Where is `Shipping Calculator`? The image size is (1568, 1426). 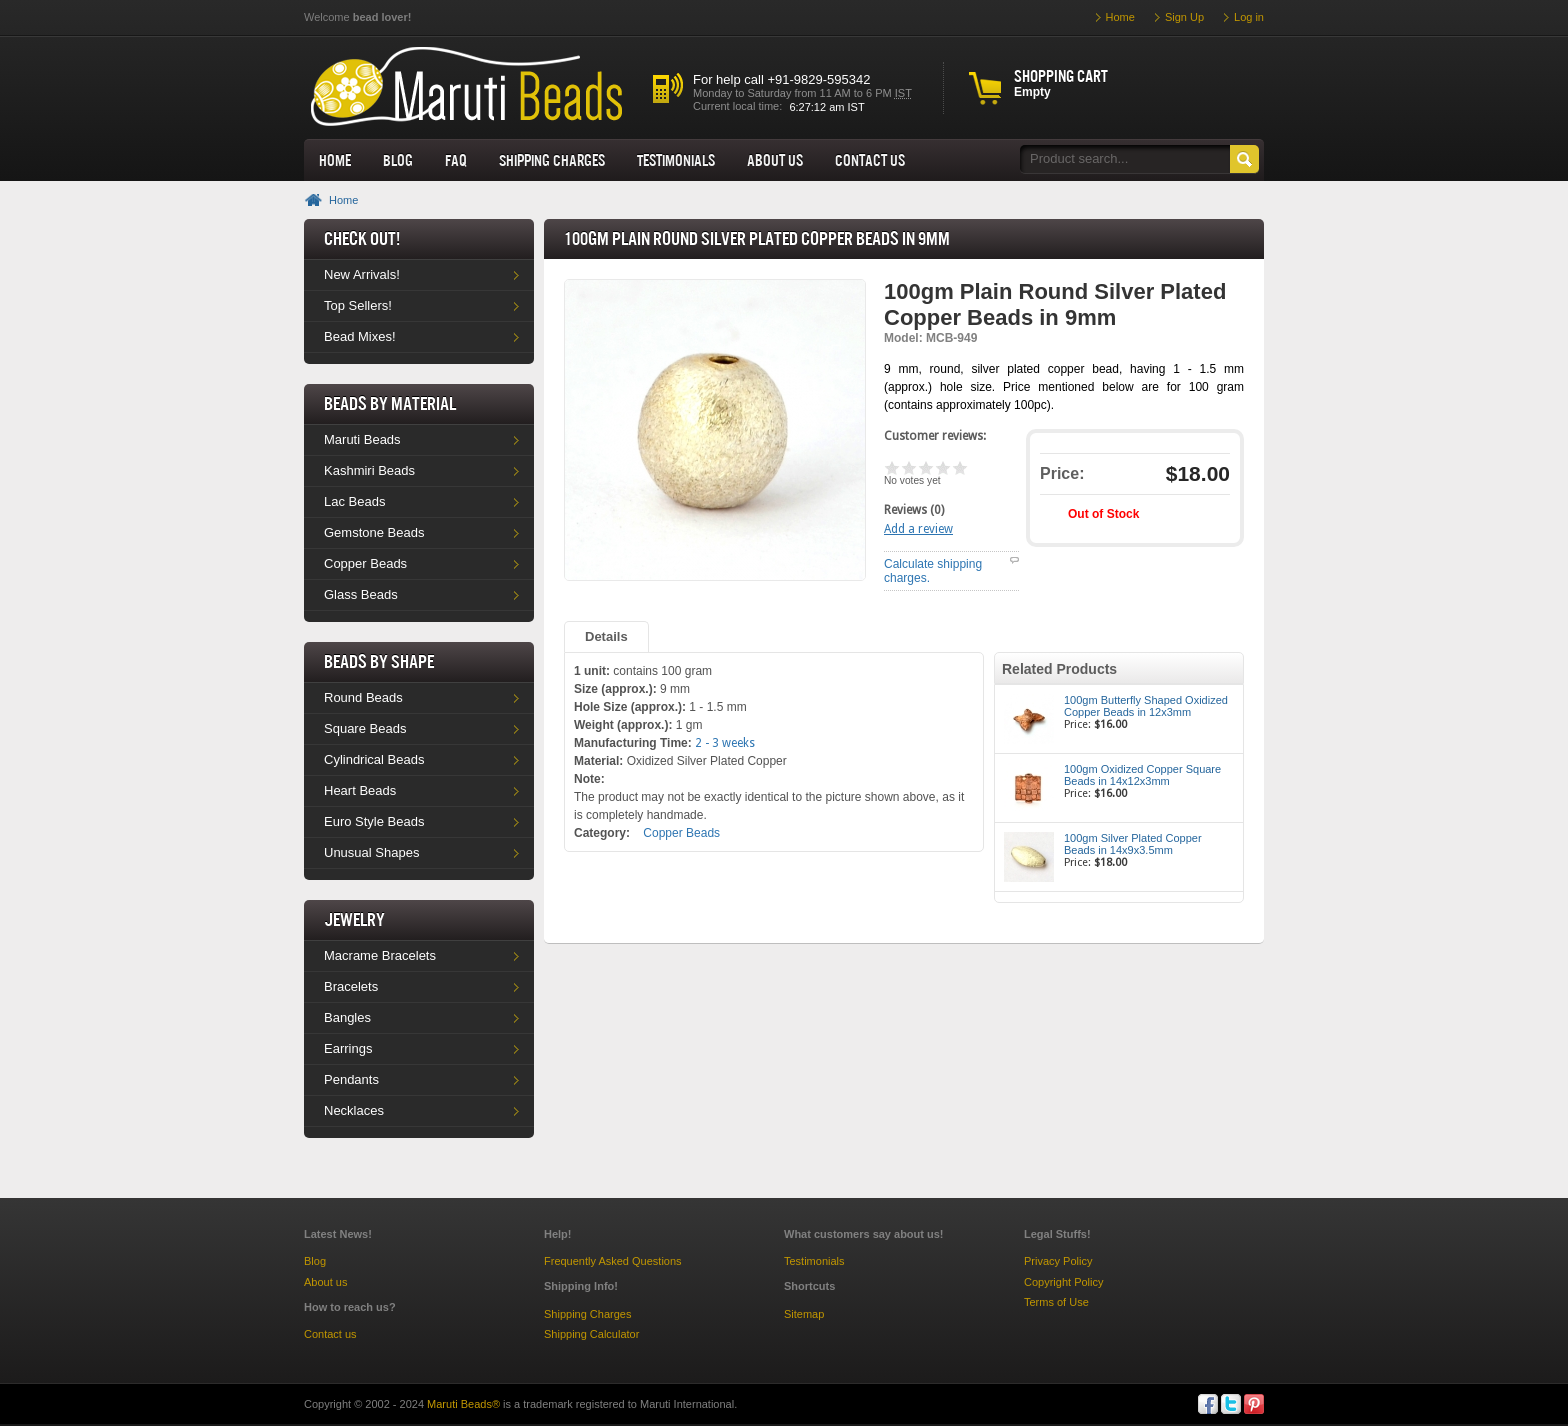
Shipping Calculator is located at coordinates (591, 1334).